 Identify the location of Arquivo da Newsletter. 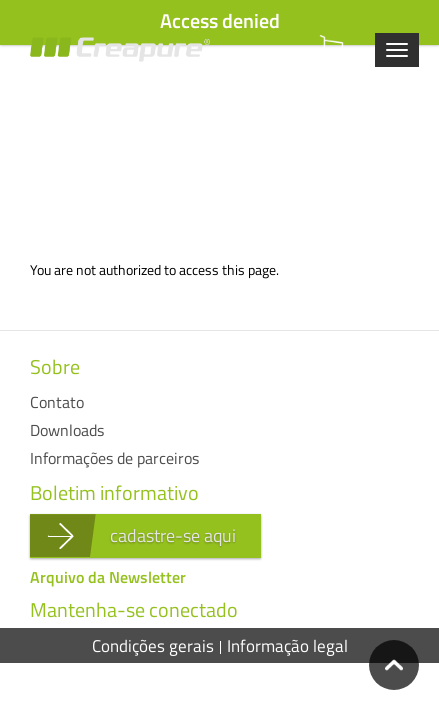
(108, 577).